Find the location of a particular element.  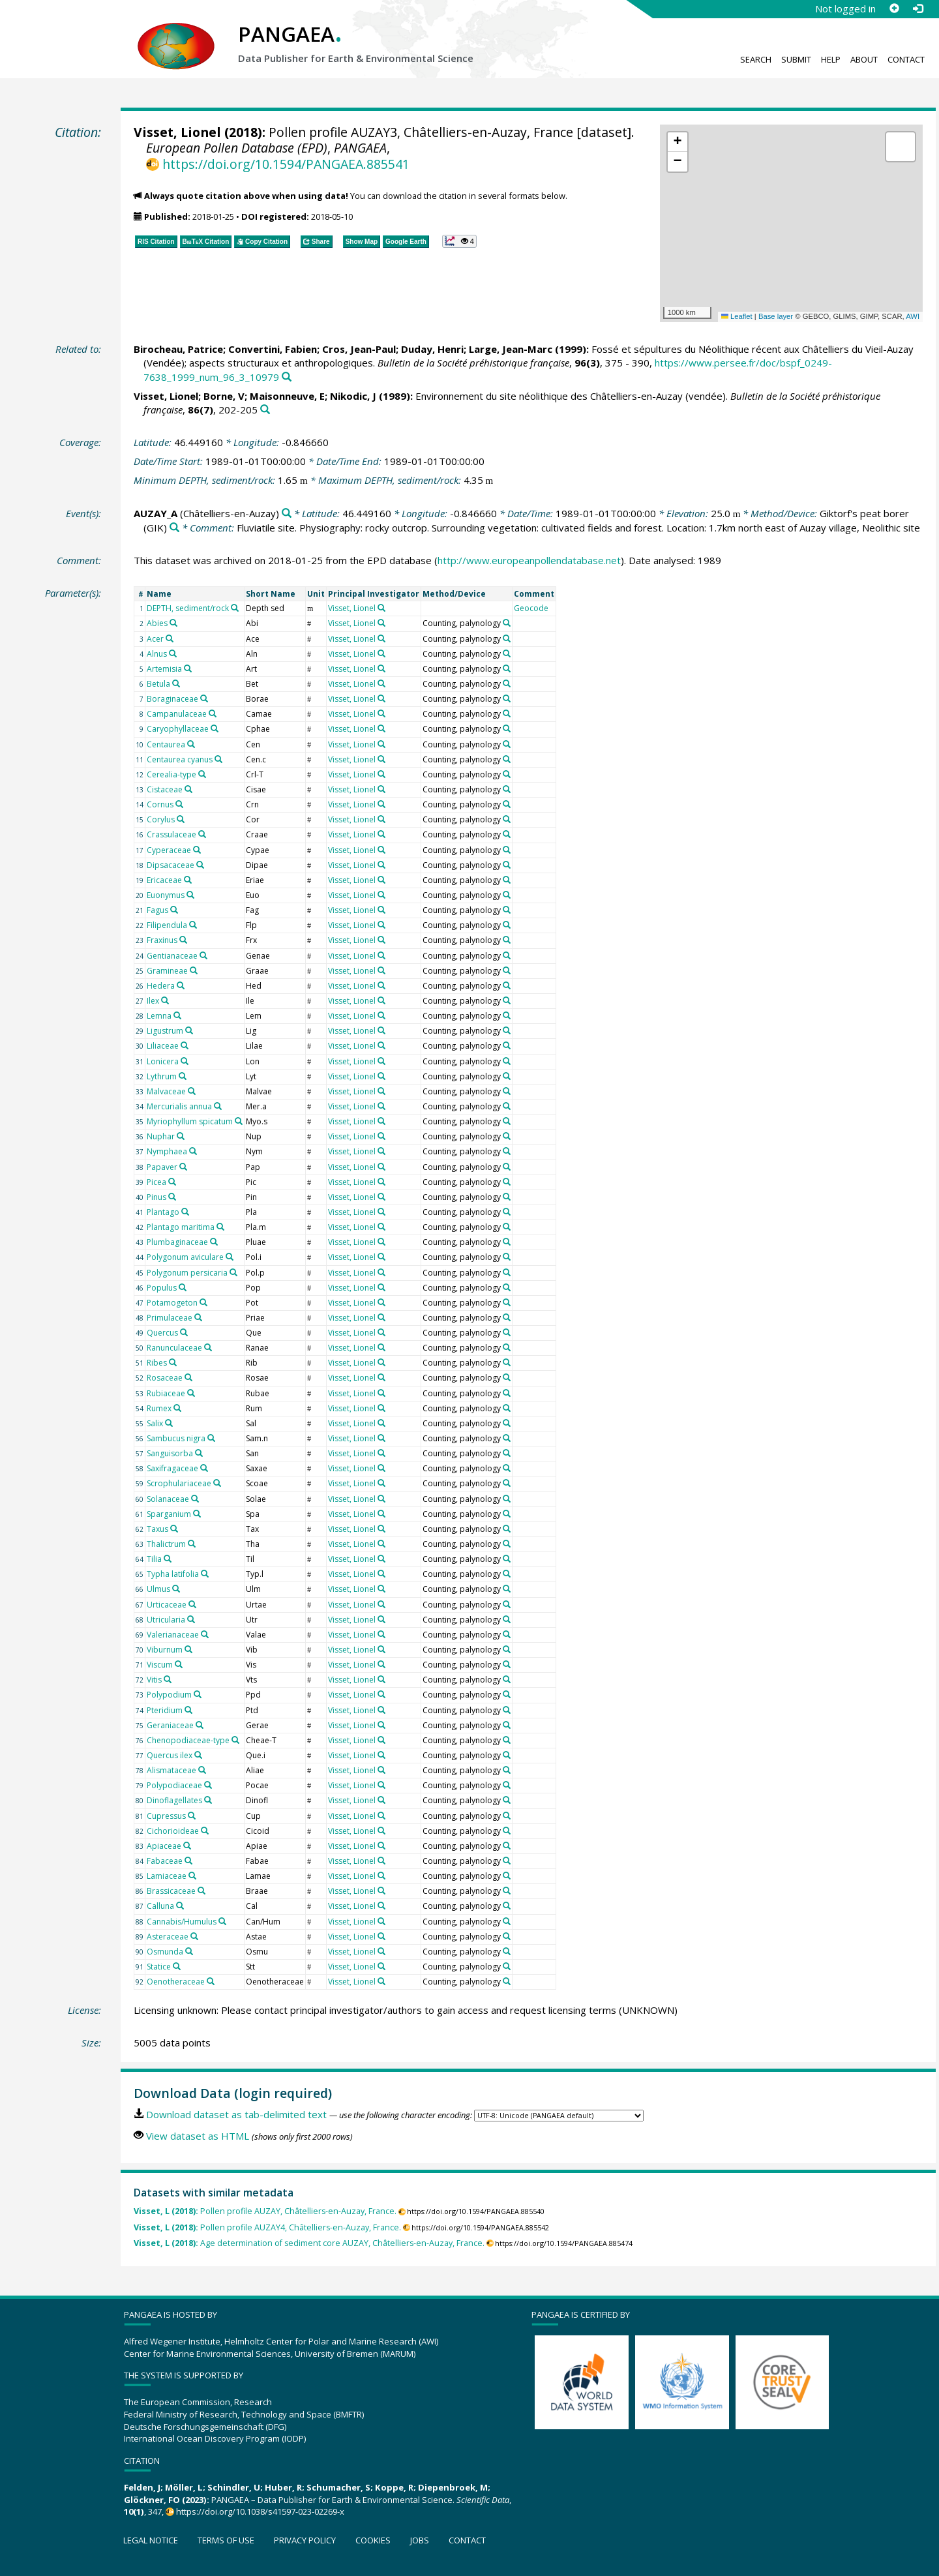

[Search PANGAEA for other datasets related to 'Artemisia'] is located at coordinates (188, 668).